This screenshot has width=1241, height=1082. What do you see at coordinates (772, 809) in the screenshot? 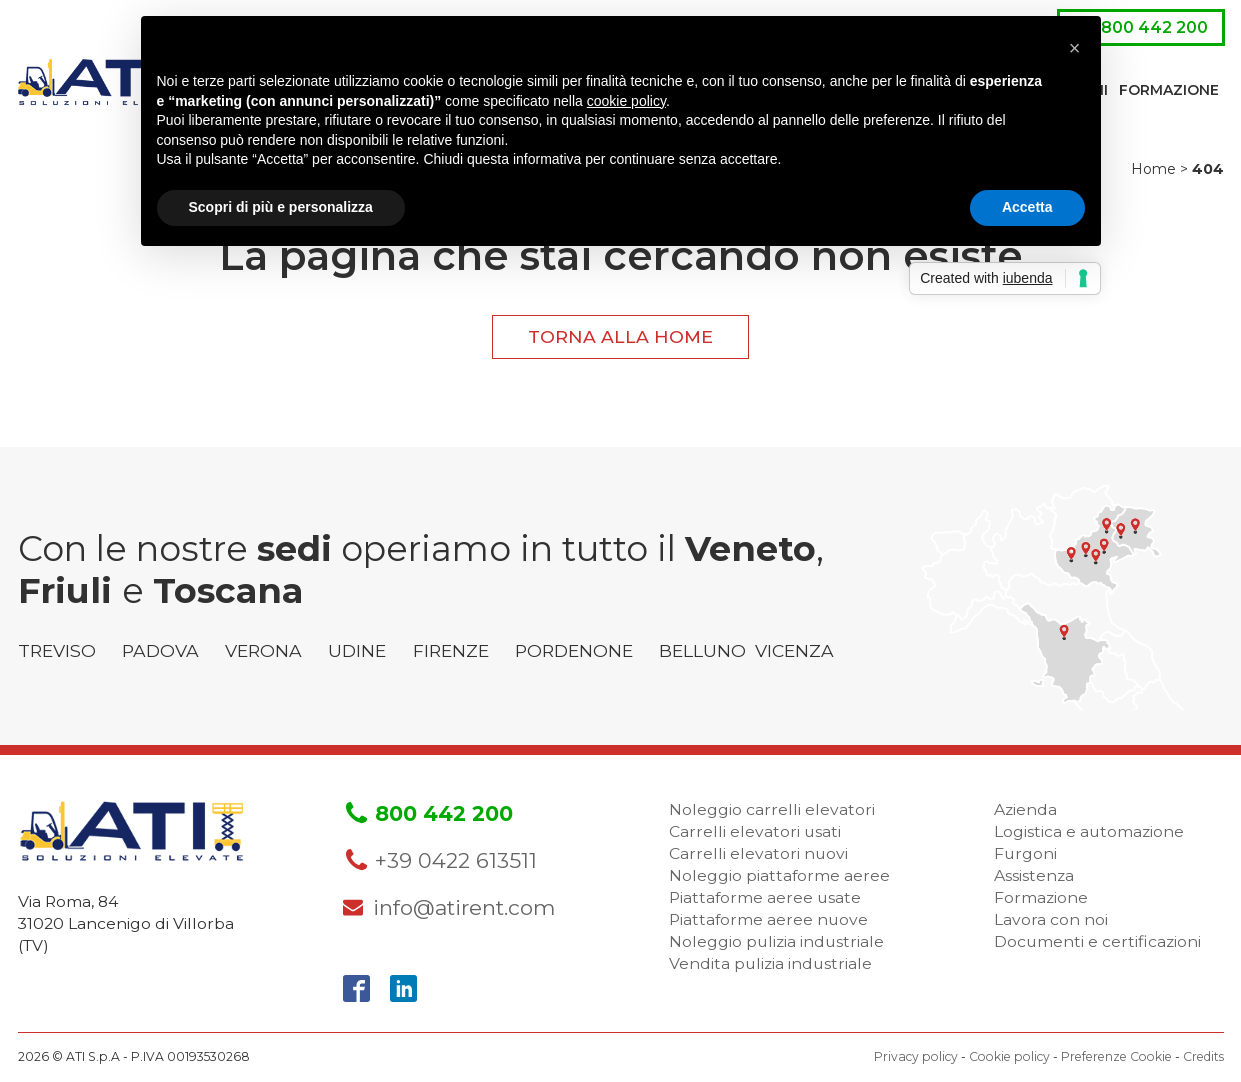
I see `Noleggio carrelli elevatori` at bounding box center [772, 809].